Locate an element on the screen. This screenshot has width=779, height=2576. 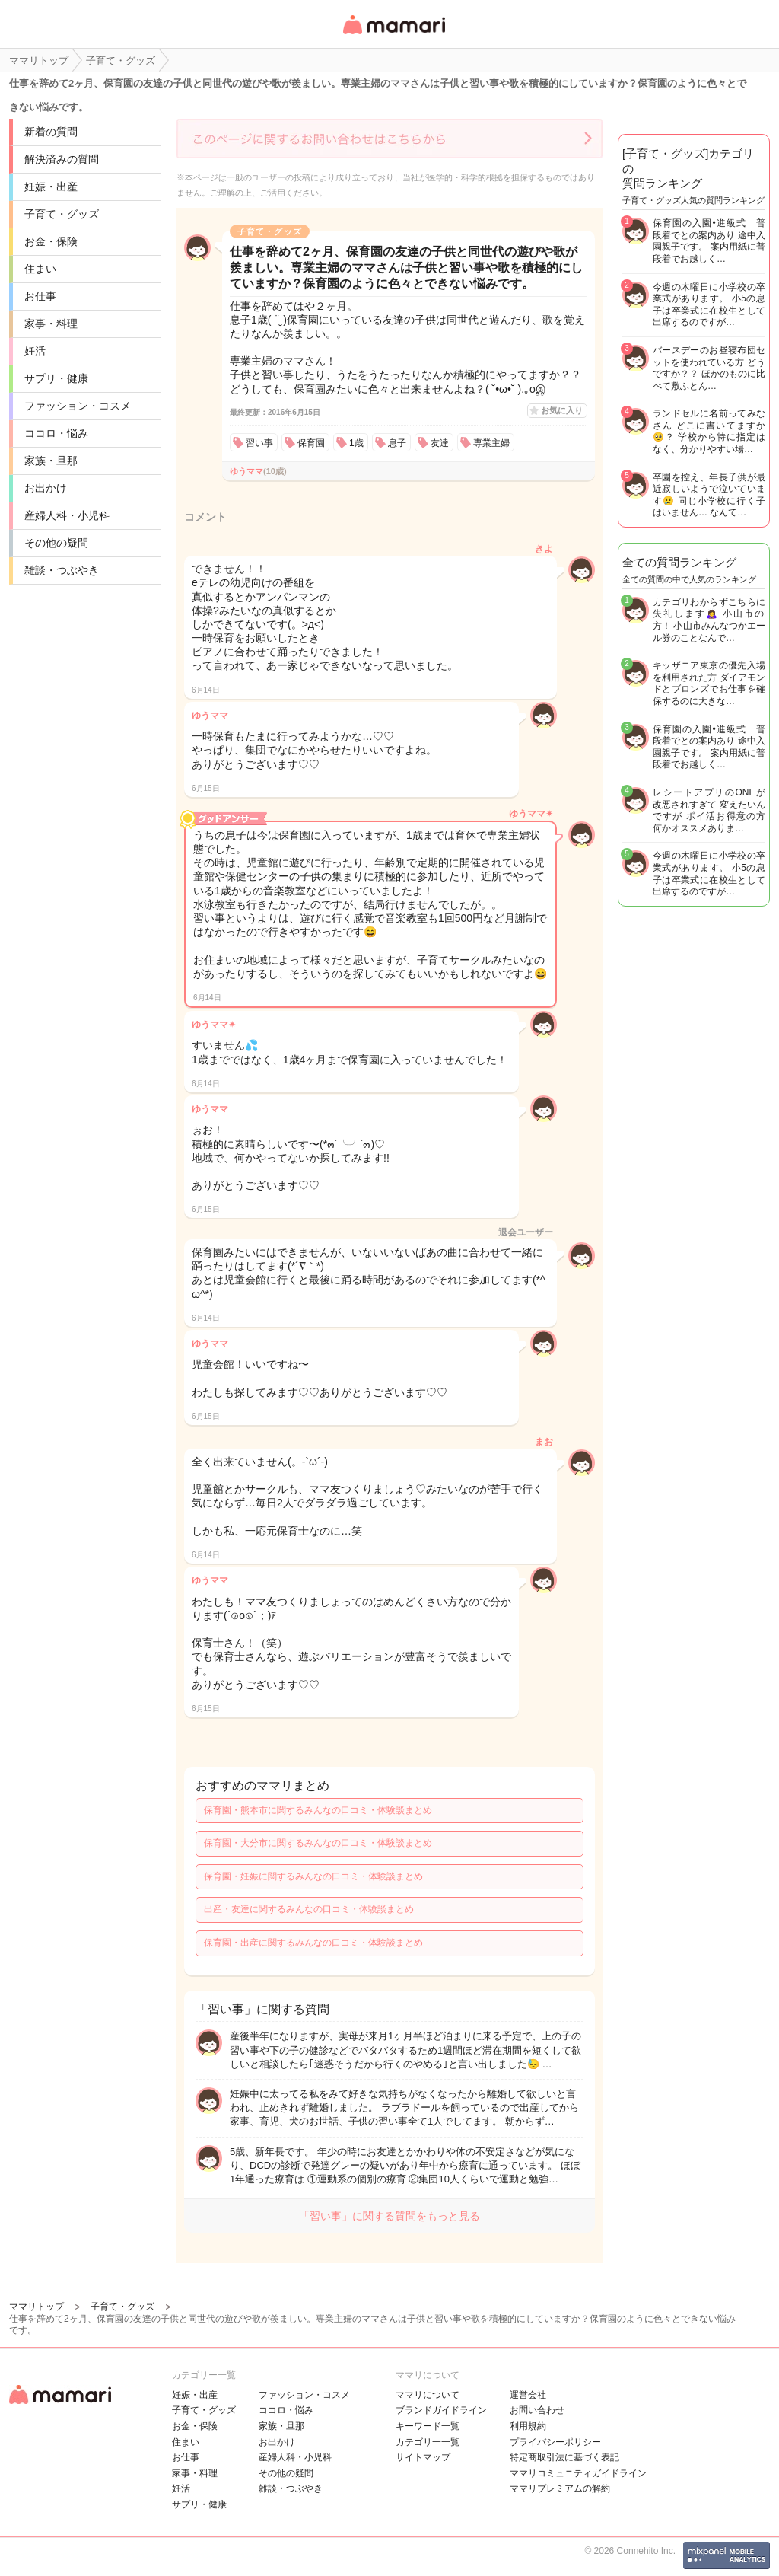
習い事 is located at coordinates (259, 443).